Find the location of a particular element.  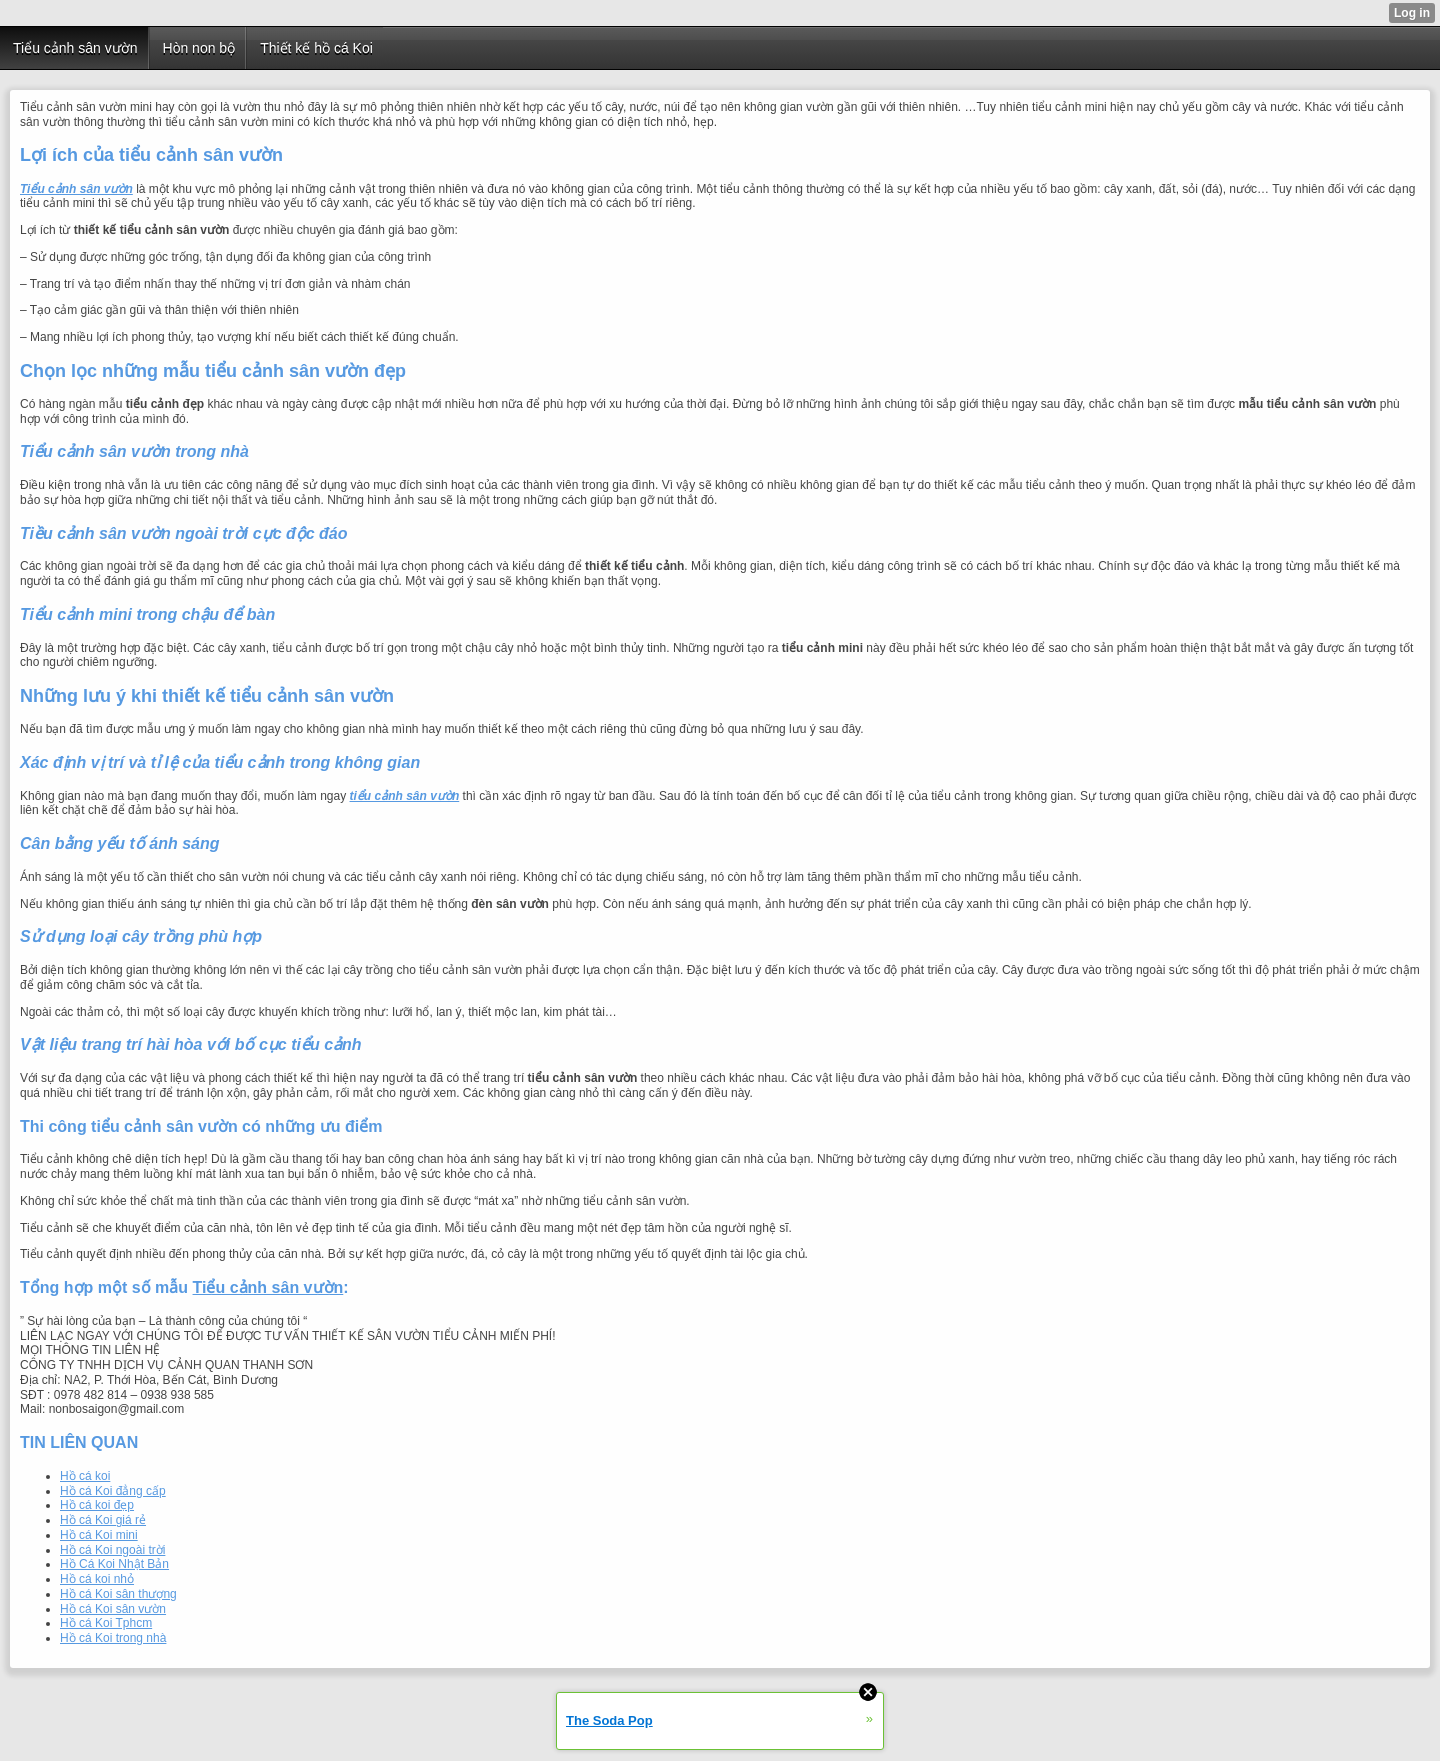

Tiểu cảnh sân vườn is located at coordinates (268, 1287).